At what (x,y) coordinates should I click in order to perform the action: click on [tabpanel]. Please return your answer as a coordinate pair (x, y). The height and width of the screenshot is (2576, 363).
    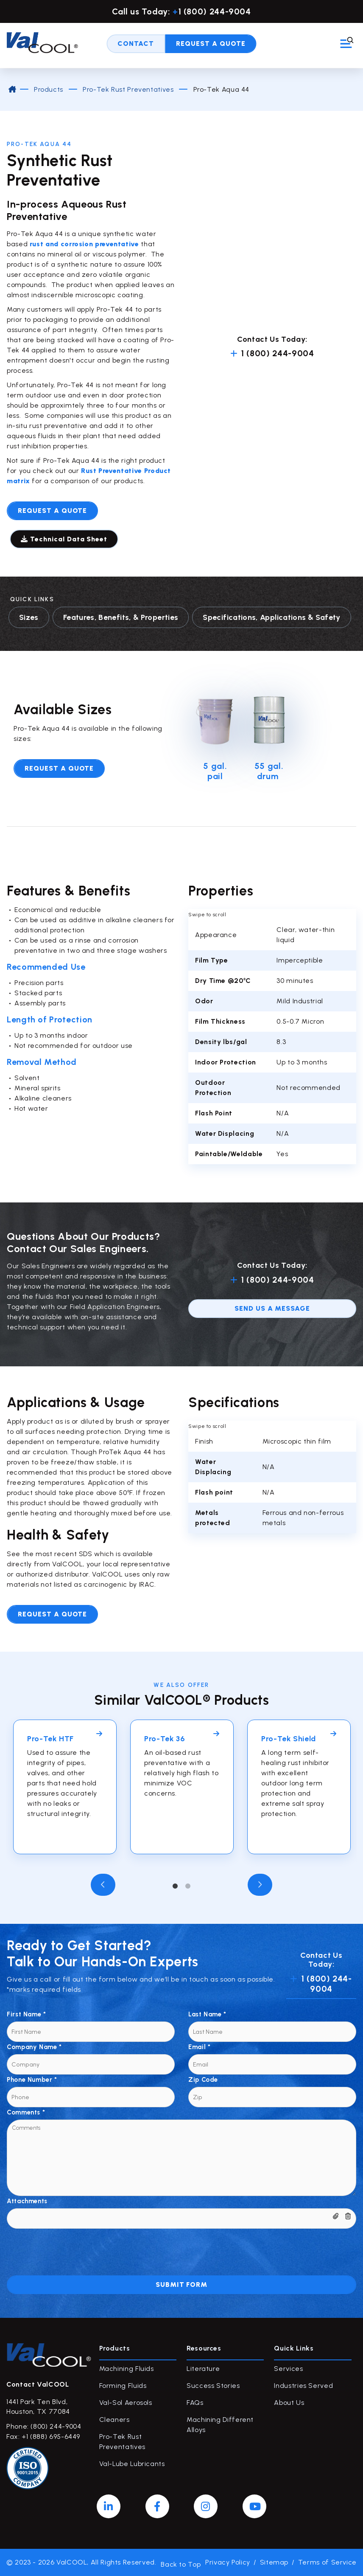
    Looking at the image, I should click on (64, 1787).